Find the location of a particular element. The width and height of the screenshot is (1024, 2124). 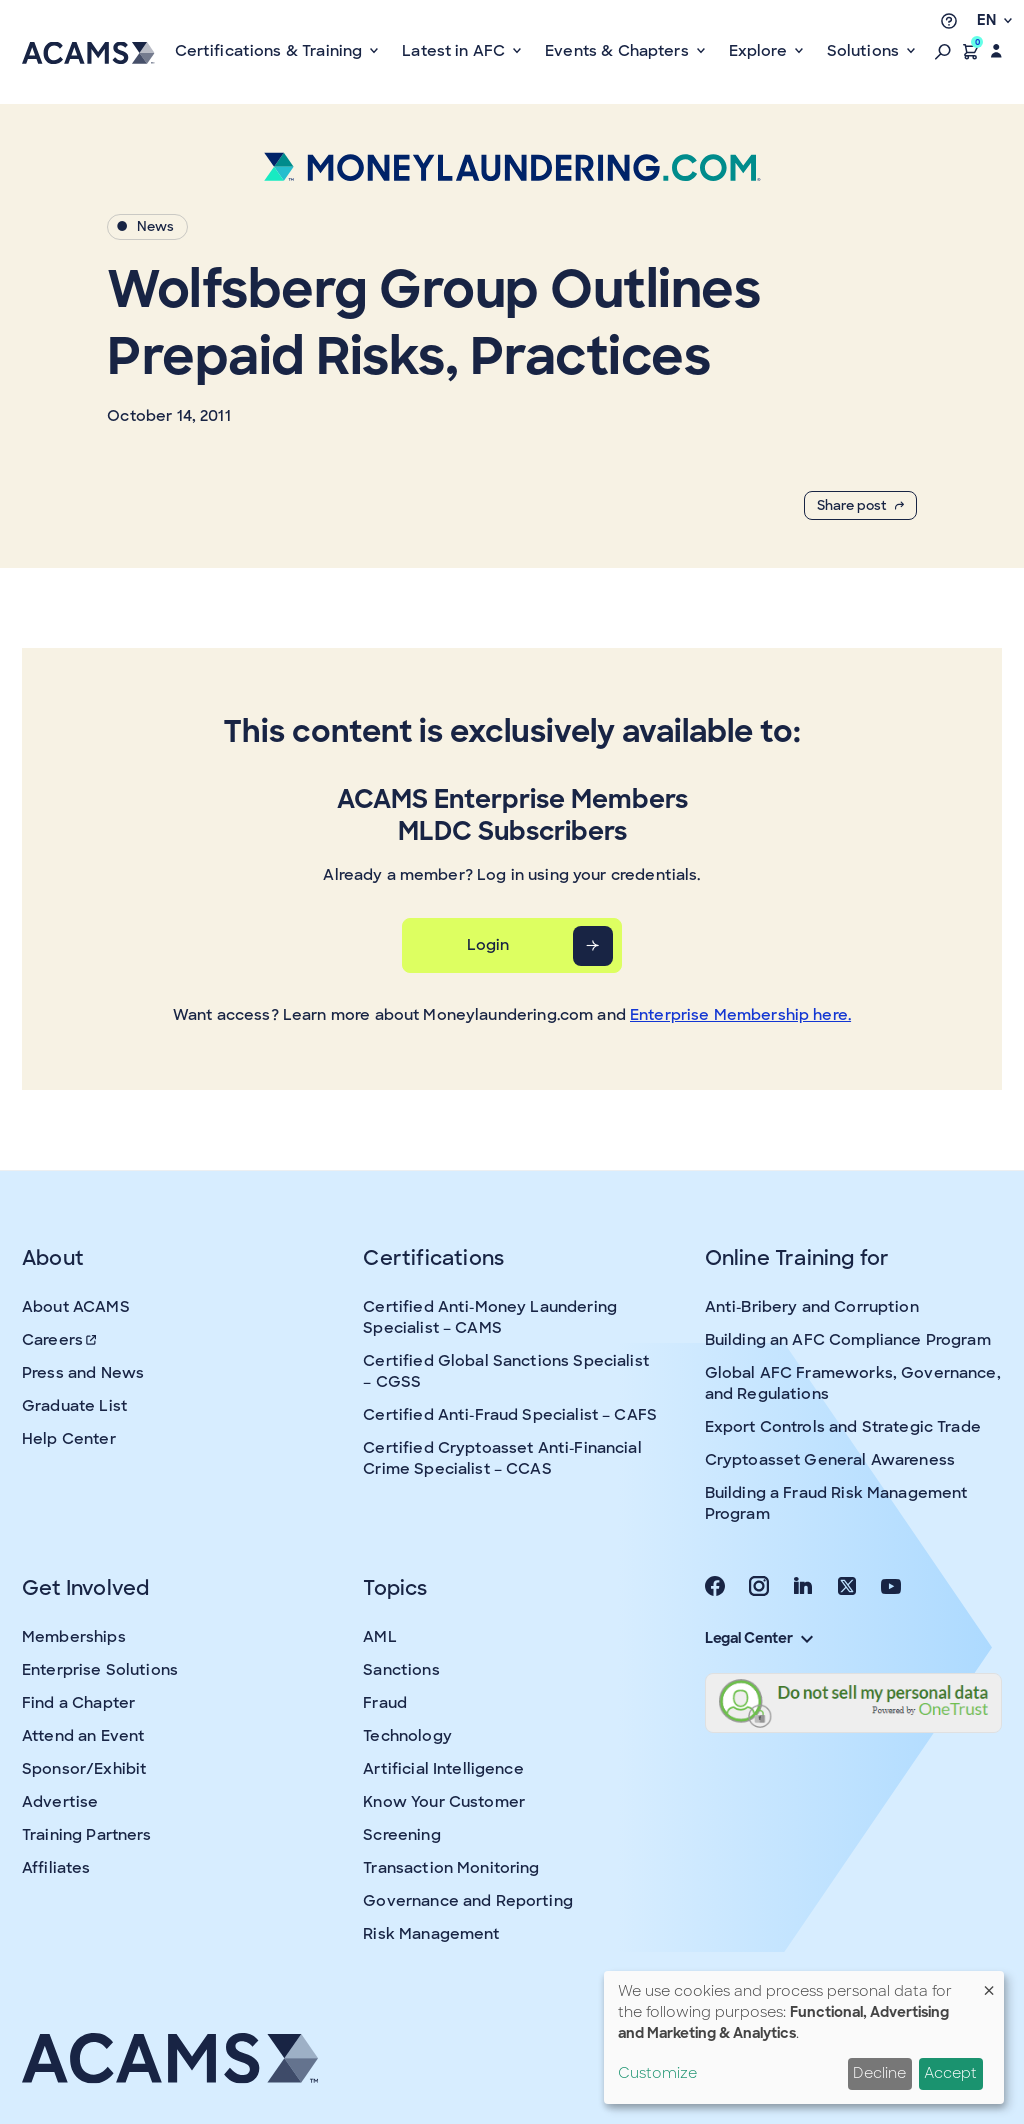

Solutions [button] is located at coordinates (865, 51).